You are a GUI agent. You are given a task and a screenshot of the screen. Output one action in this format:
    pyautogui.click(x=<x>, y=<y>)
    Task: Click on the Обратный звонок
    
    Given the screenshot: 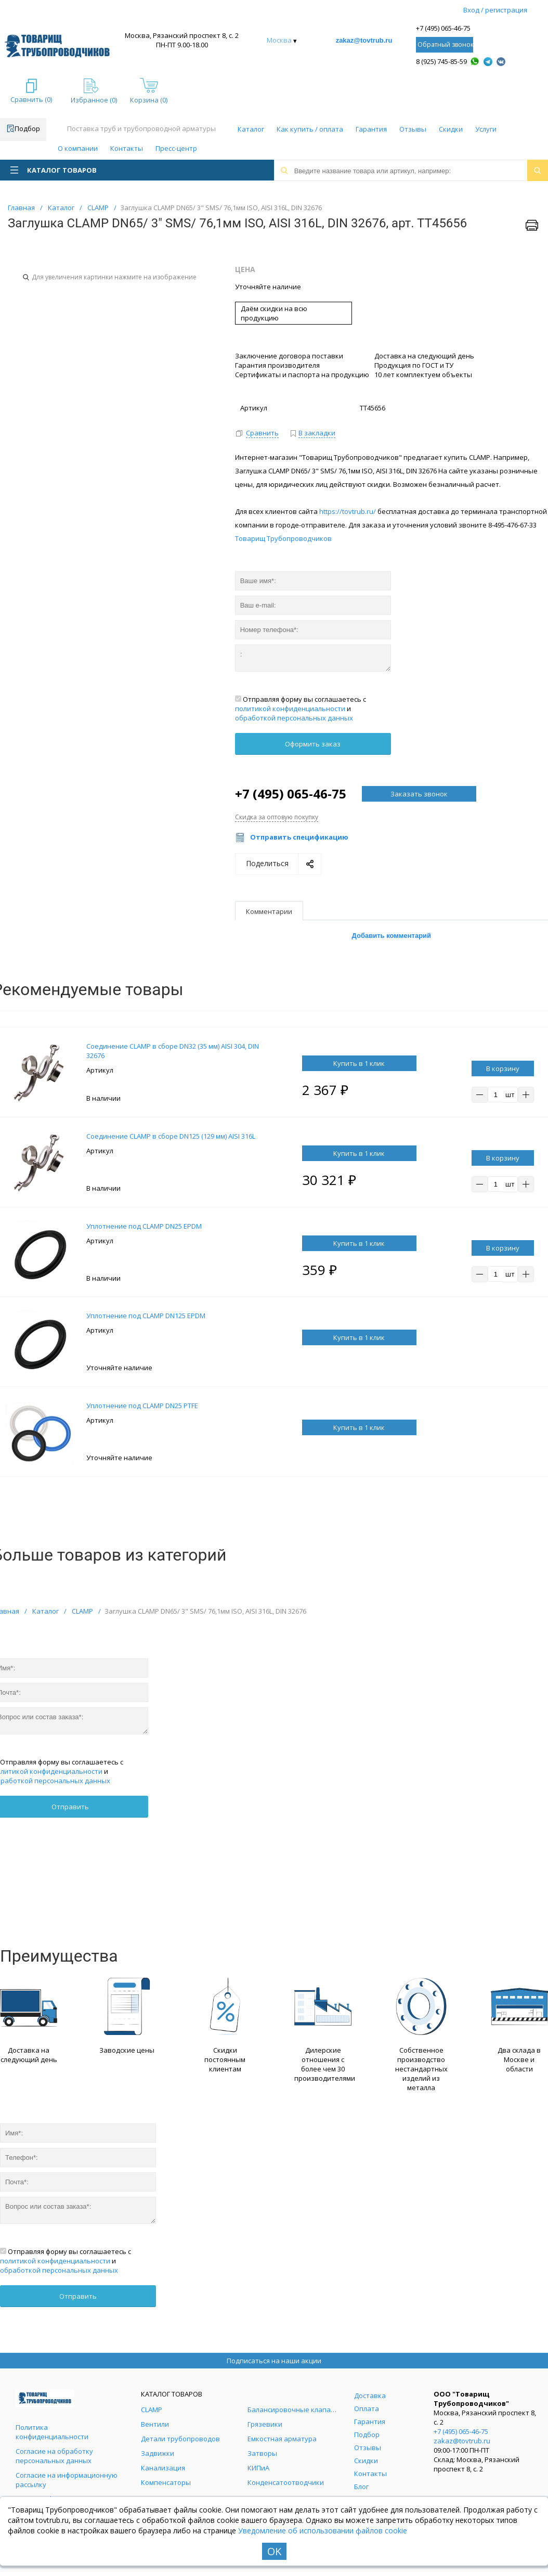 What is the action you would take?
    pyautogui.click(x=445, y=44)
    